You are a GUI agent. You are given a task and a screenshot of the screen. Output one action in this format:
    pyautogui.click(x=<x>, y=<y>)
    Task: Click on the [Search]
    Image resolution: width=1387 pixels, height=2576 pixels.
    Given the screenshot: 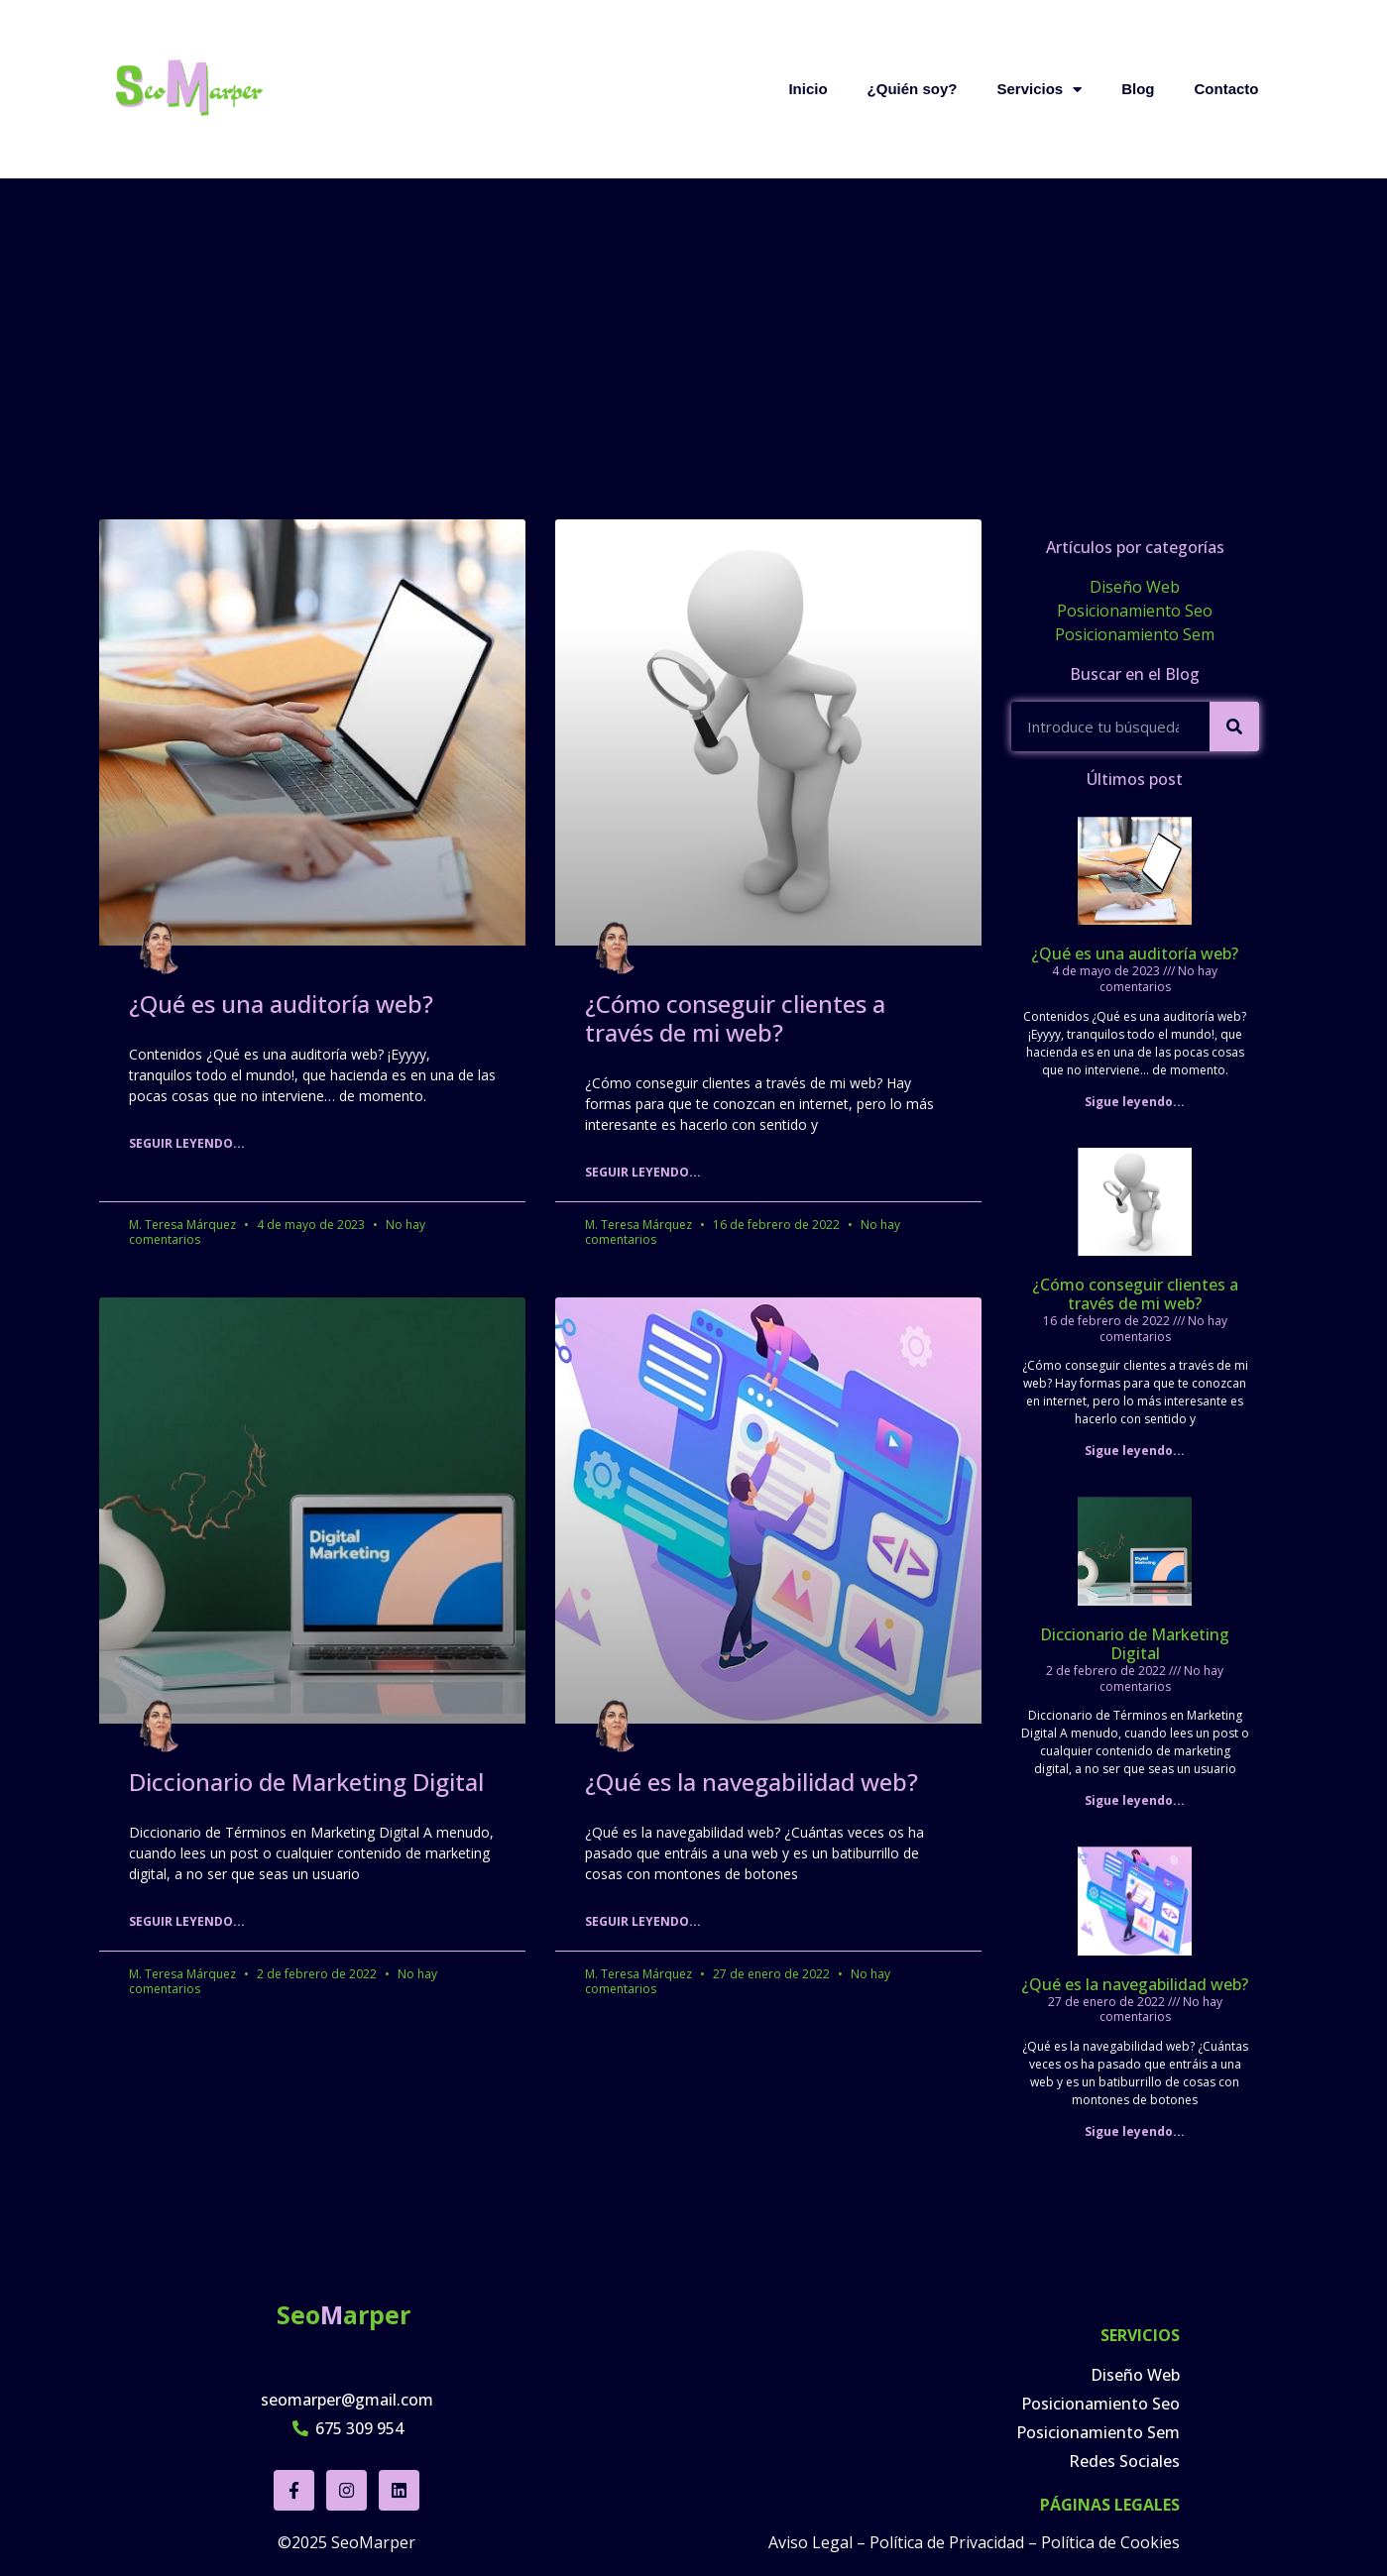 What is the action you would take?
    pyautogui.click(x=1234, y=726)
    